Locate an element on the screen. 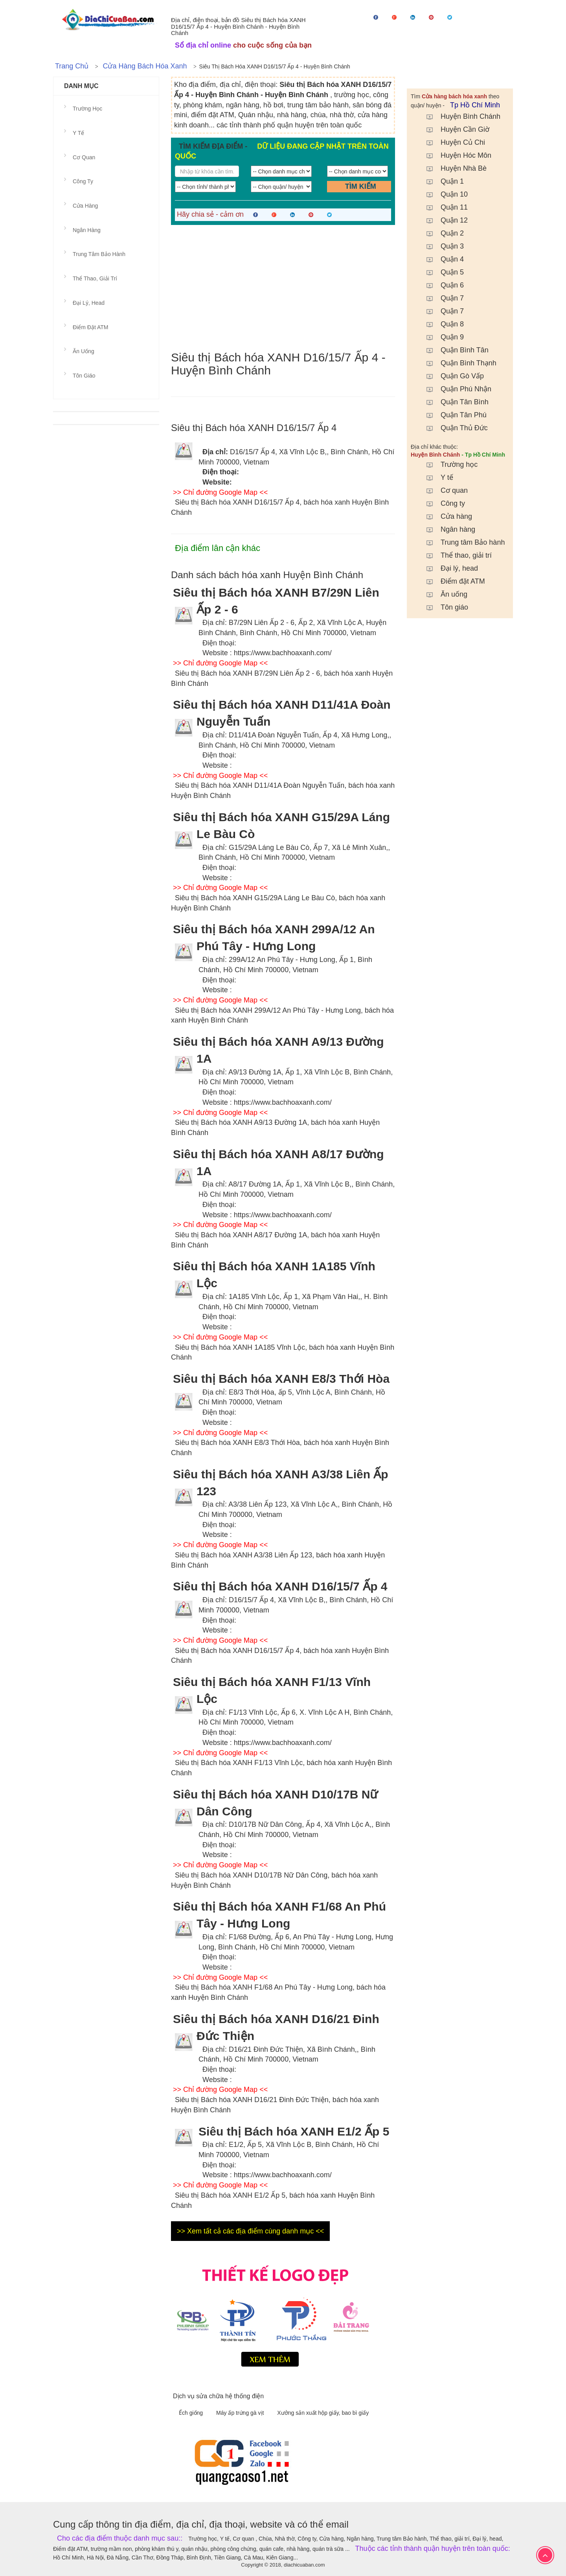  Quận 6 is located at coordinates (441, 285).